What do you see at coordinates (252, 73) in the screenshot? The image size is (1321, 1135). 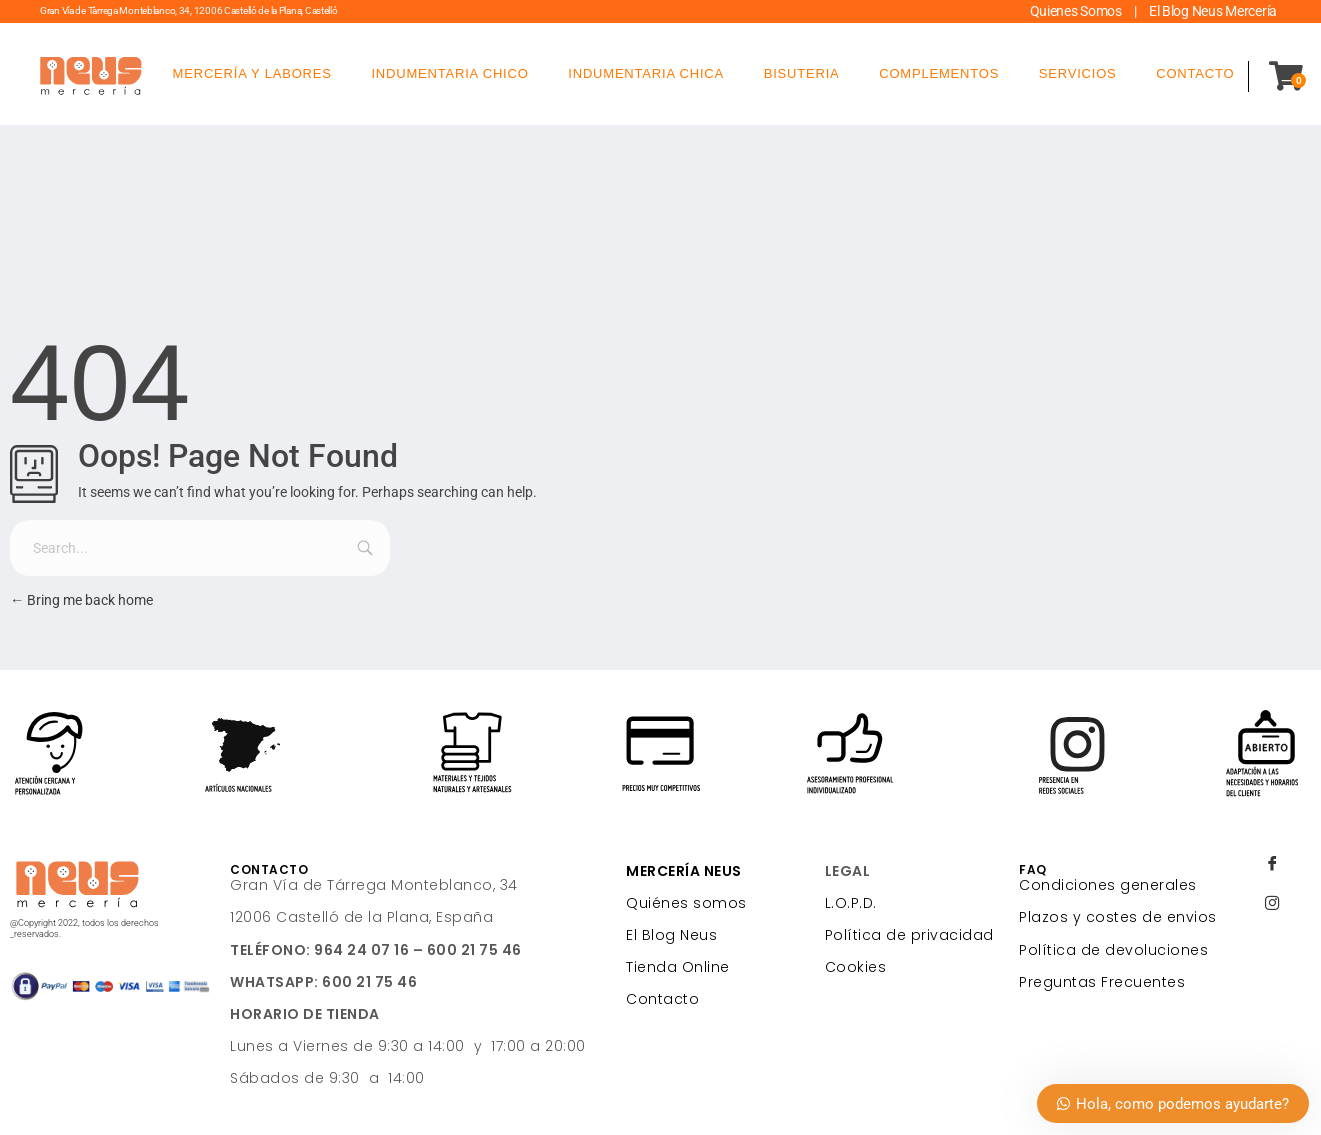 I see `MERCERÍA Y LABORES` at bounding box center [252, 73].